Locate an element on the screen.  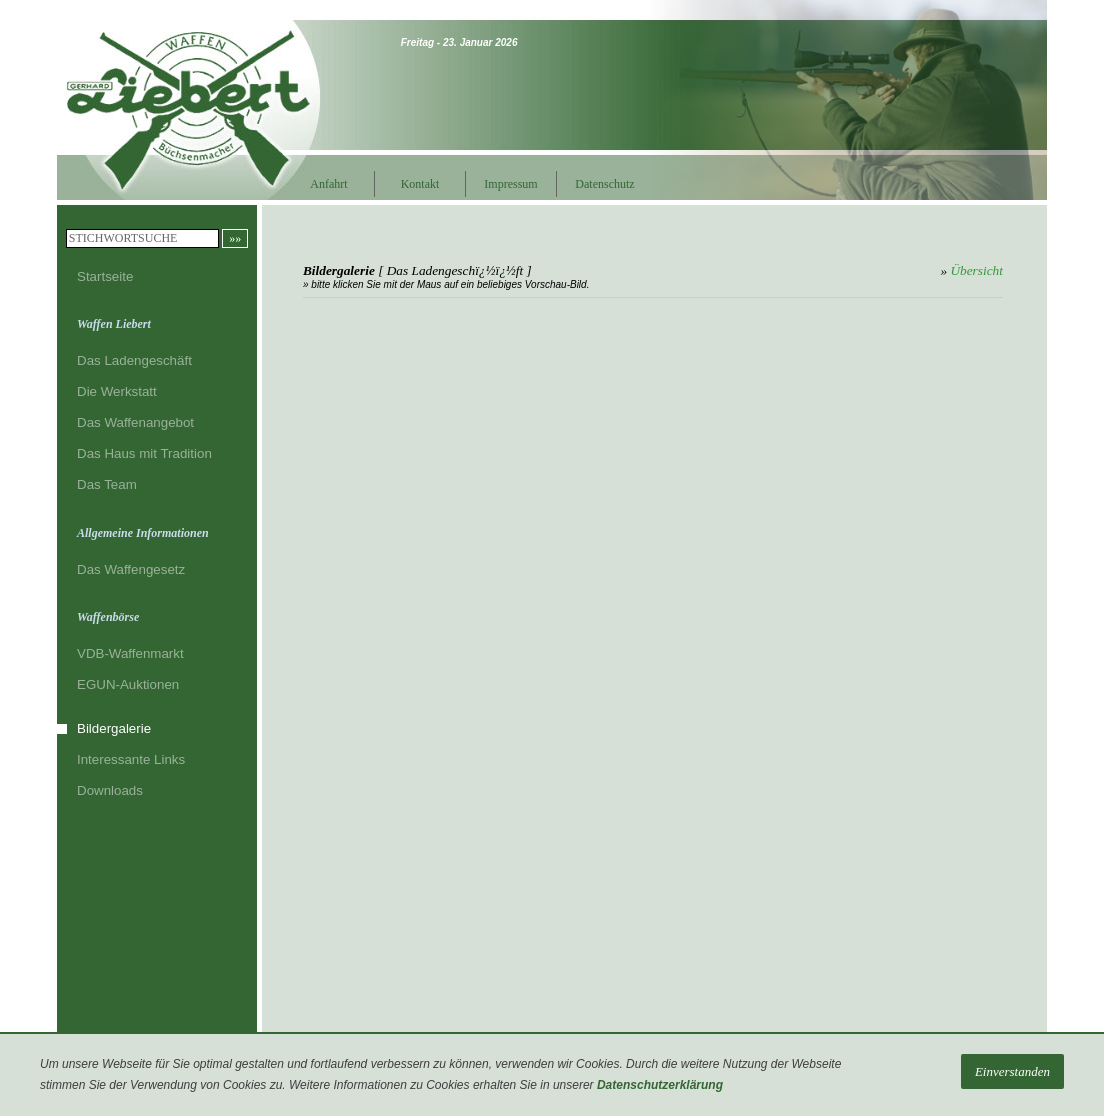
Das Ladengeschäft is located at coordinates (134, 360).